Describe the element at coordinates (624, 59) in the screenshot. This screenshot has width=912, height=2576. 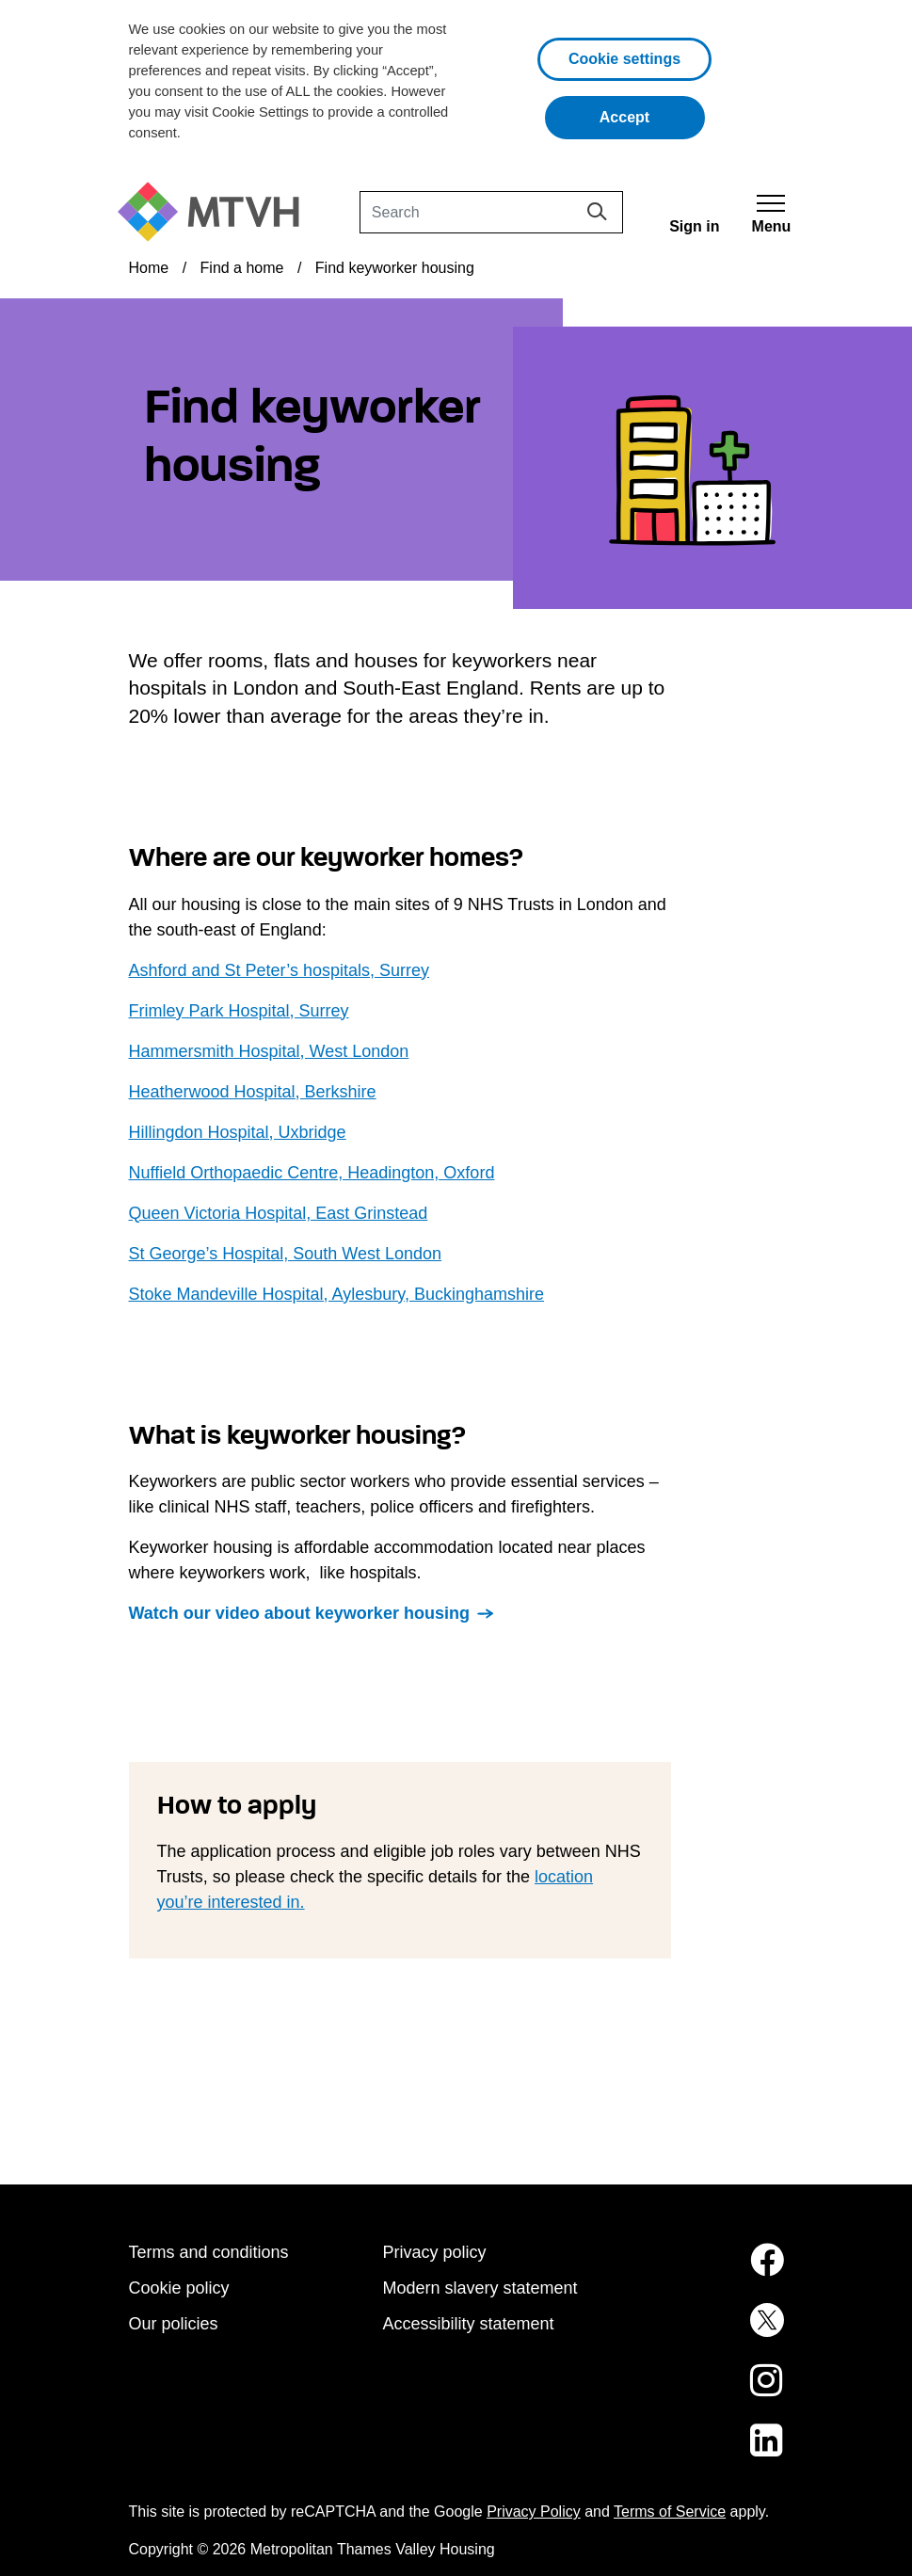
I see `Cookie settings` at that location.